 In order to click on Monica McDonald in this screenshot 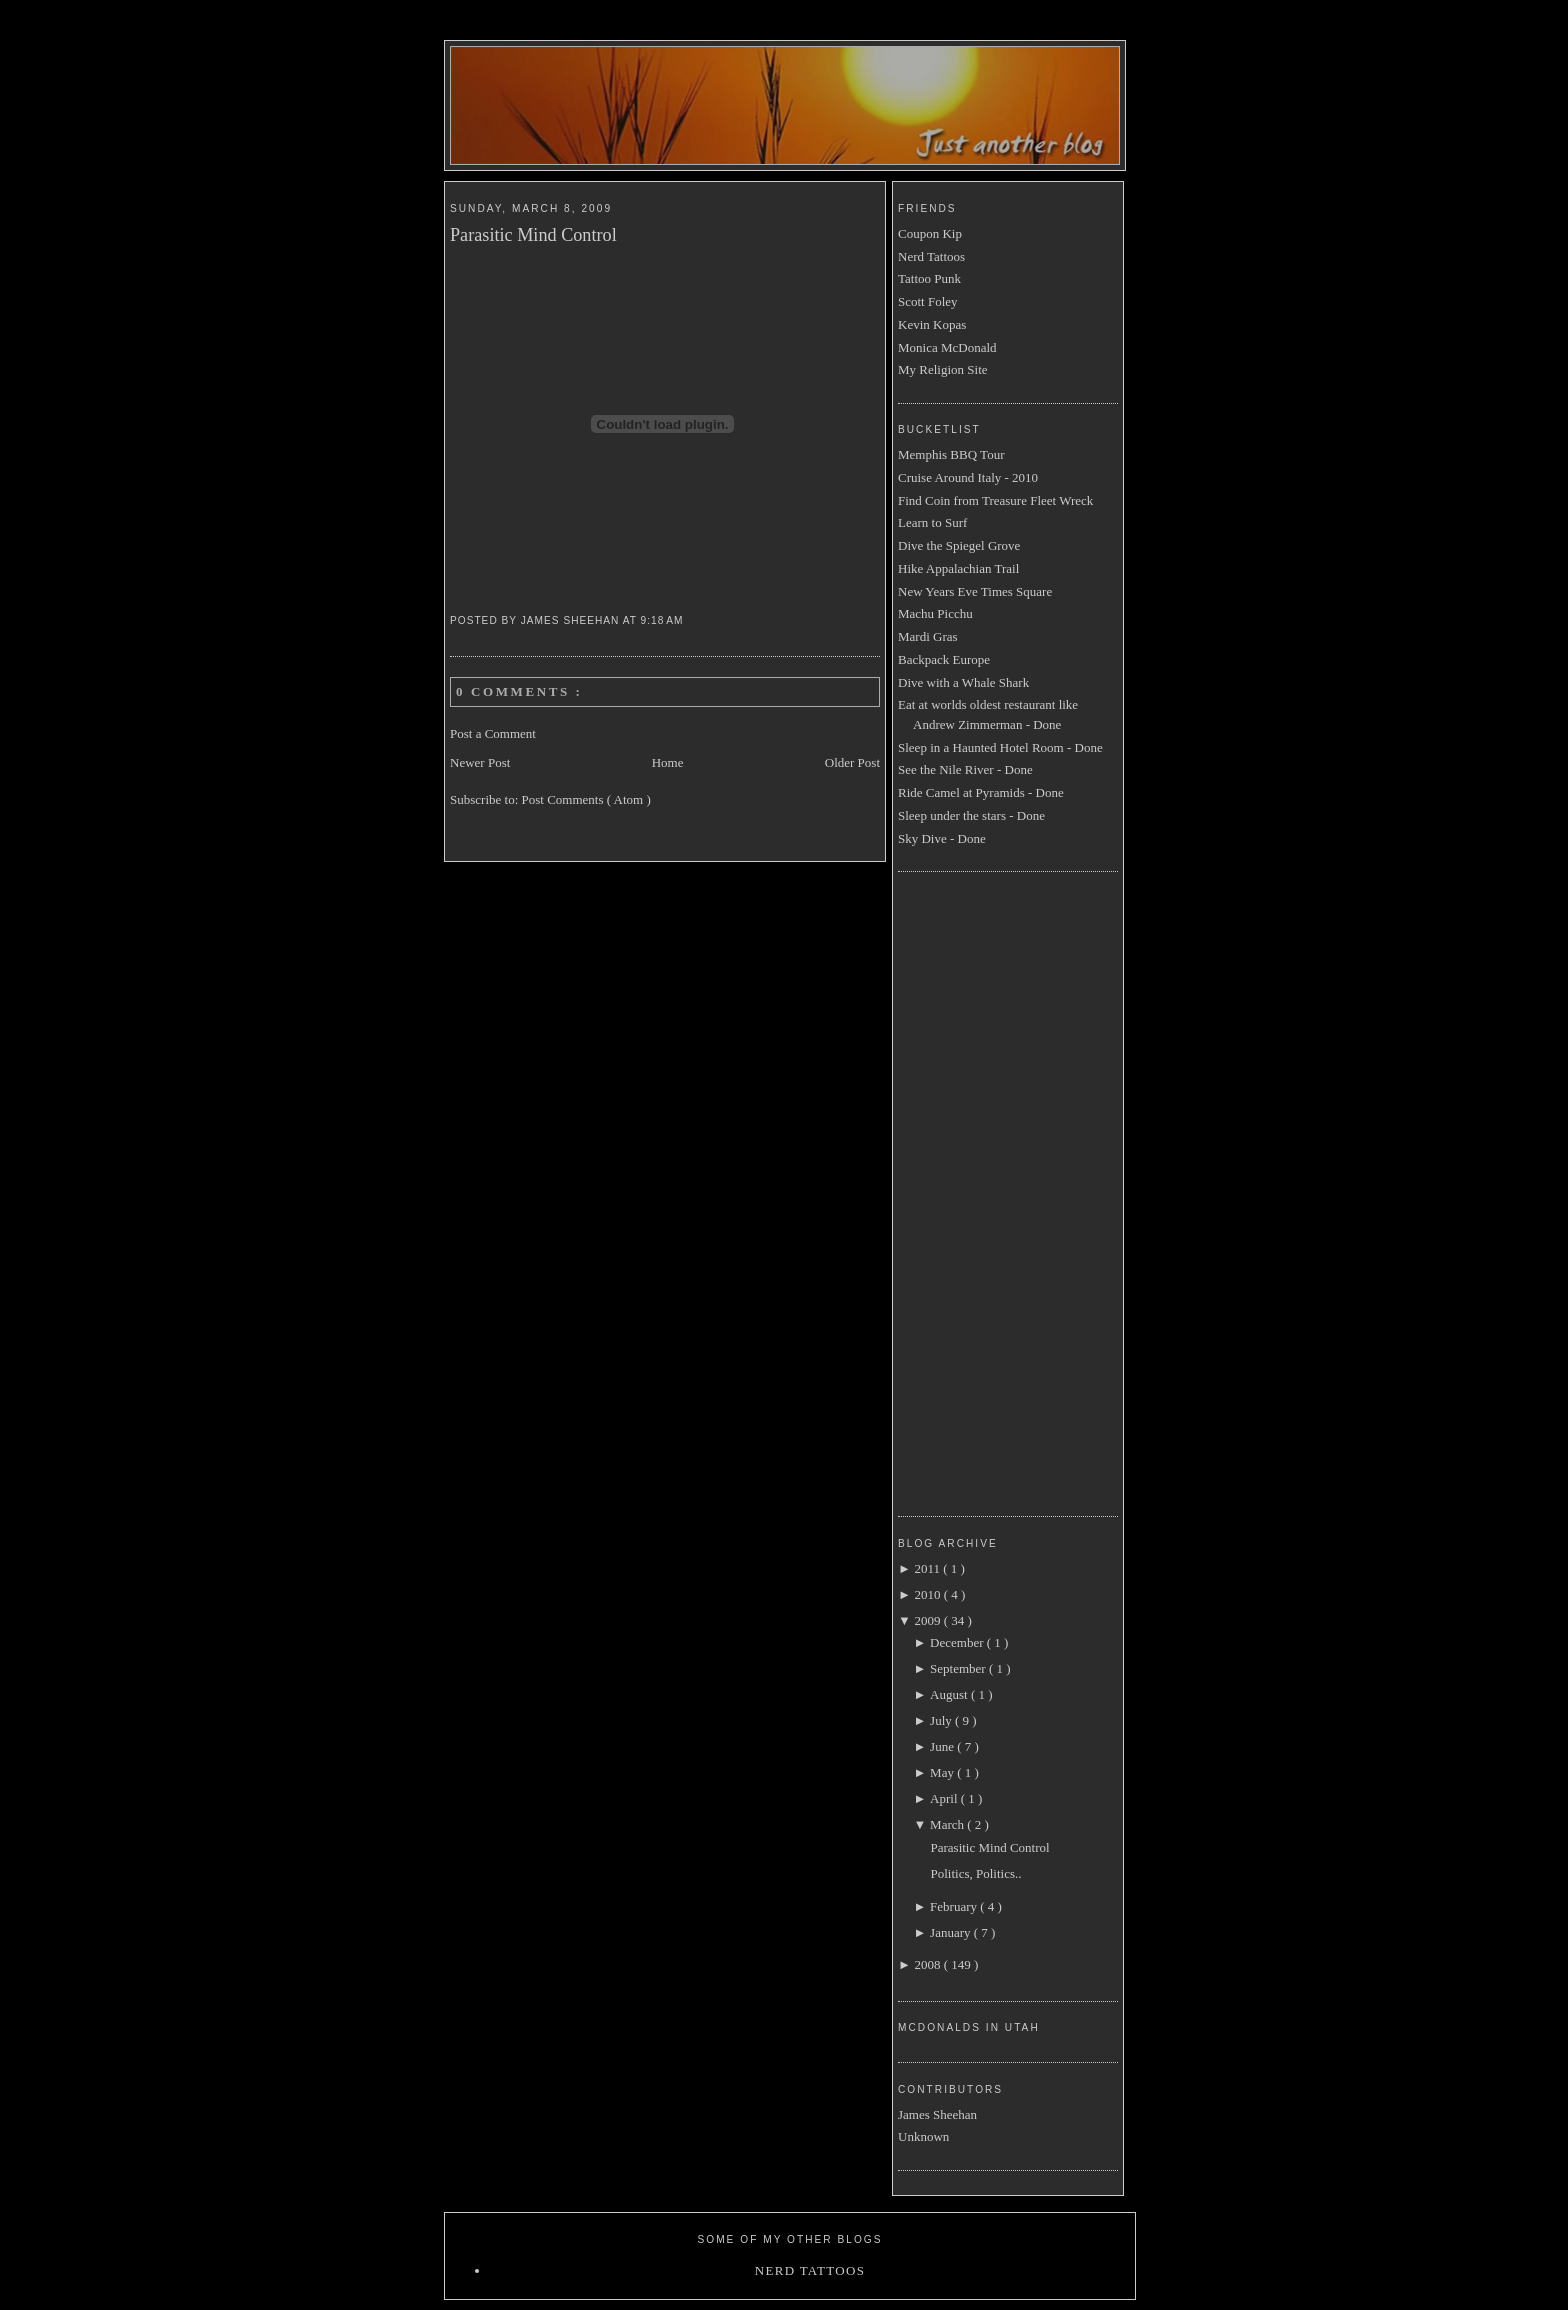, I will do `click(947, 347)`.